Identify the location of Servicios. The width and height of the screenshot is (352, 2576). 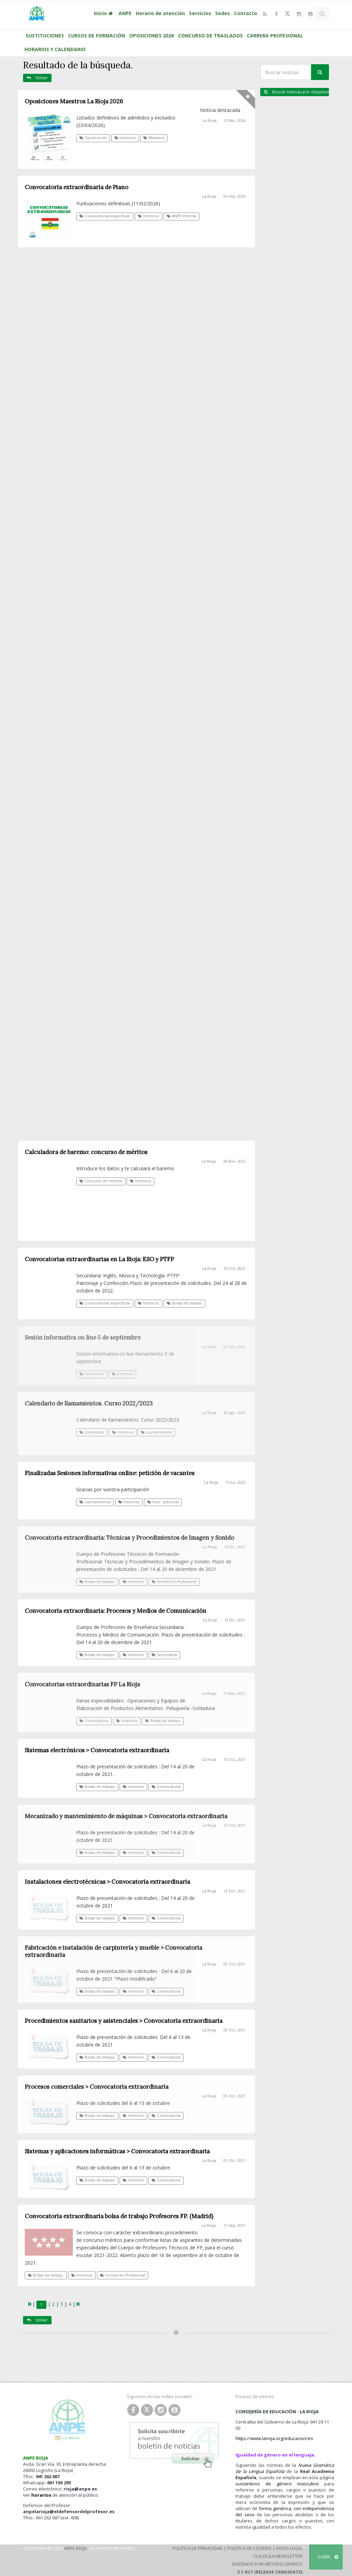
(200, 13).